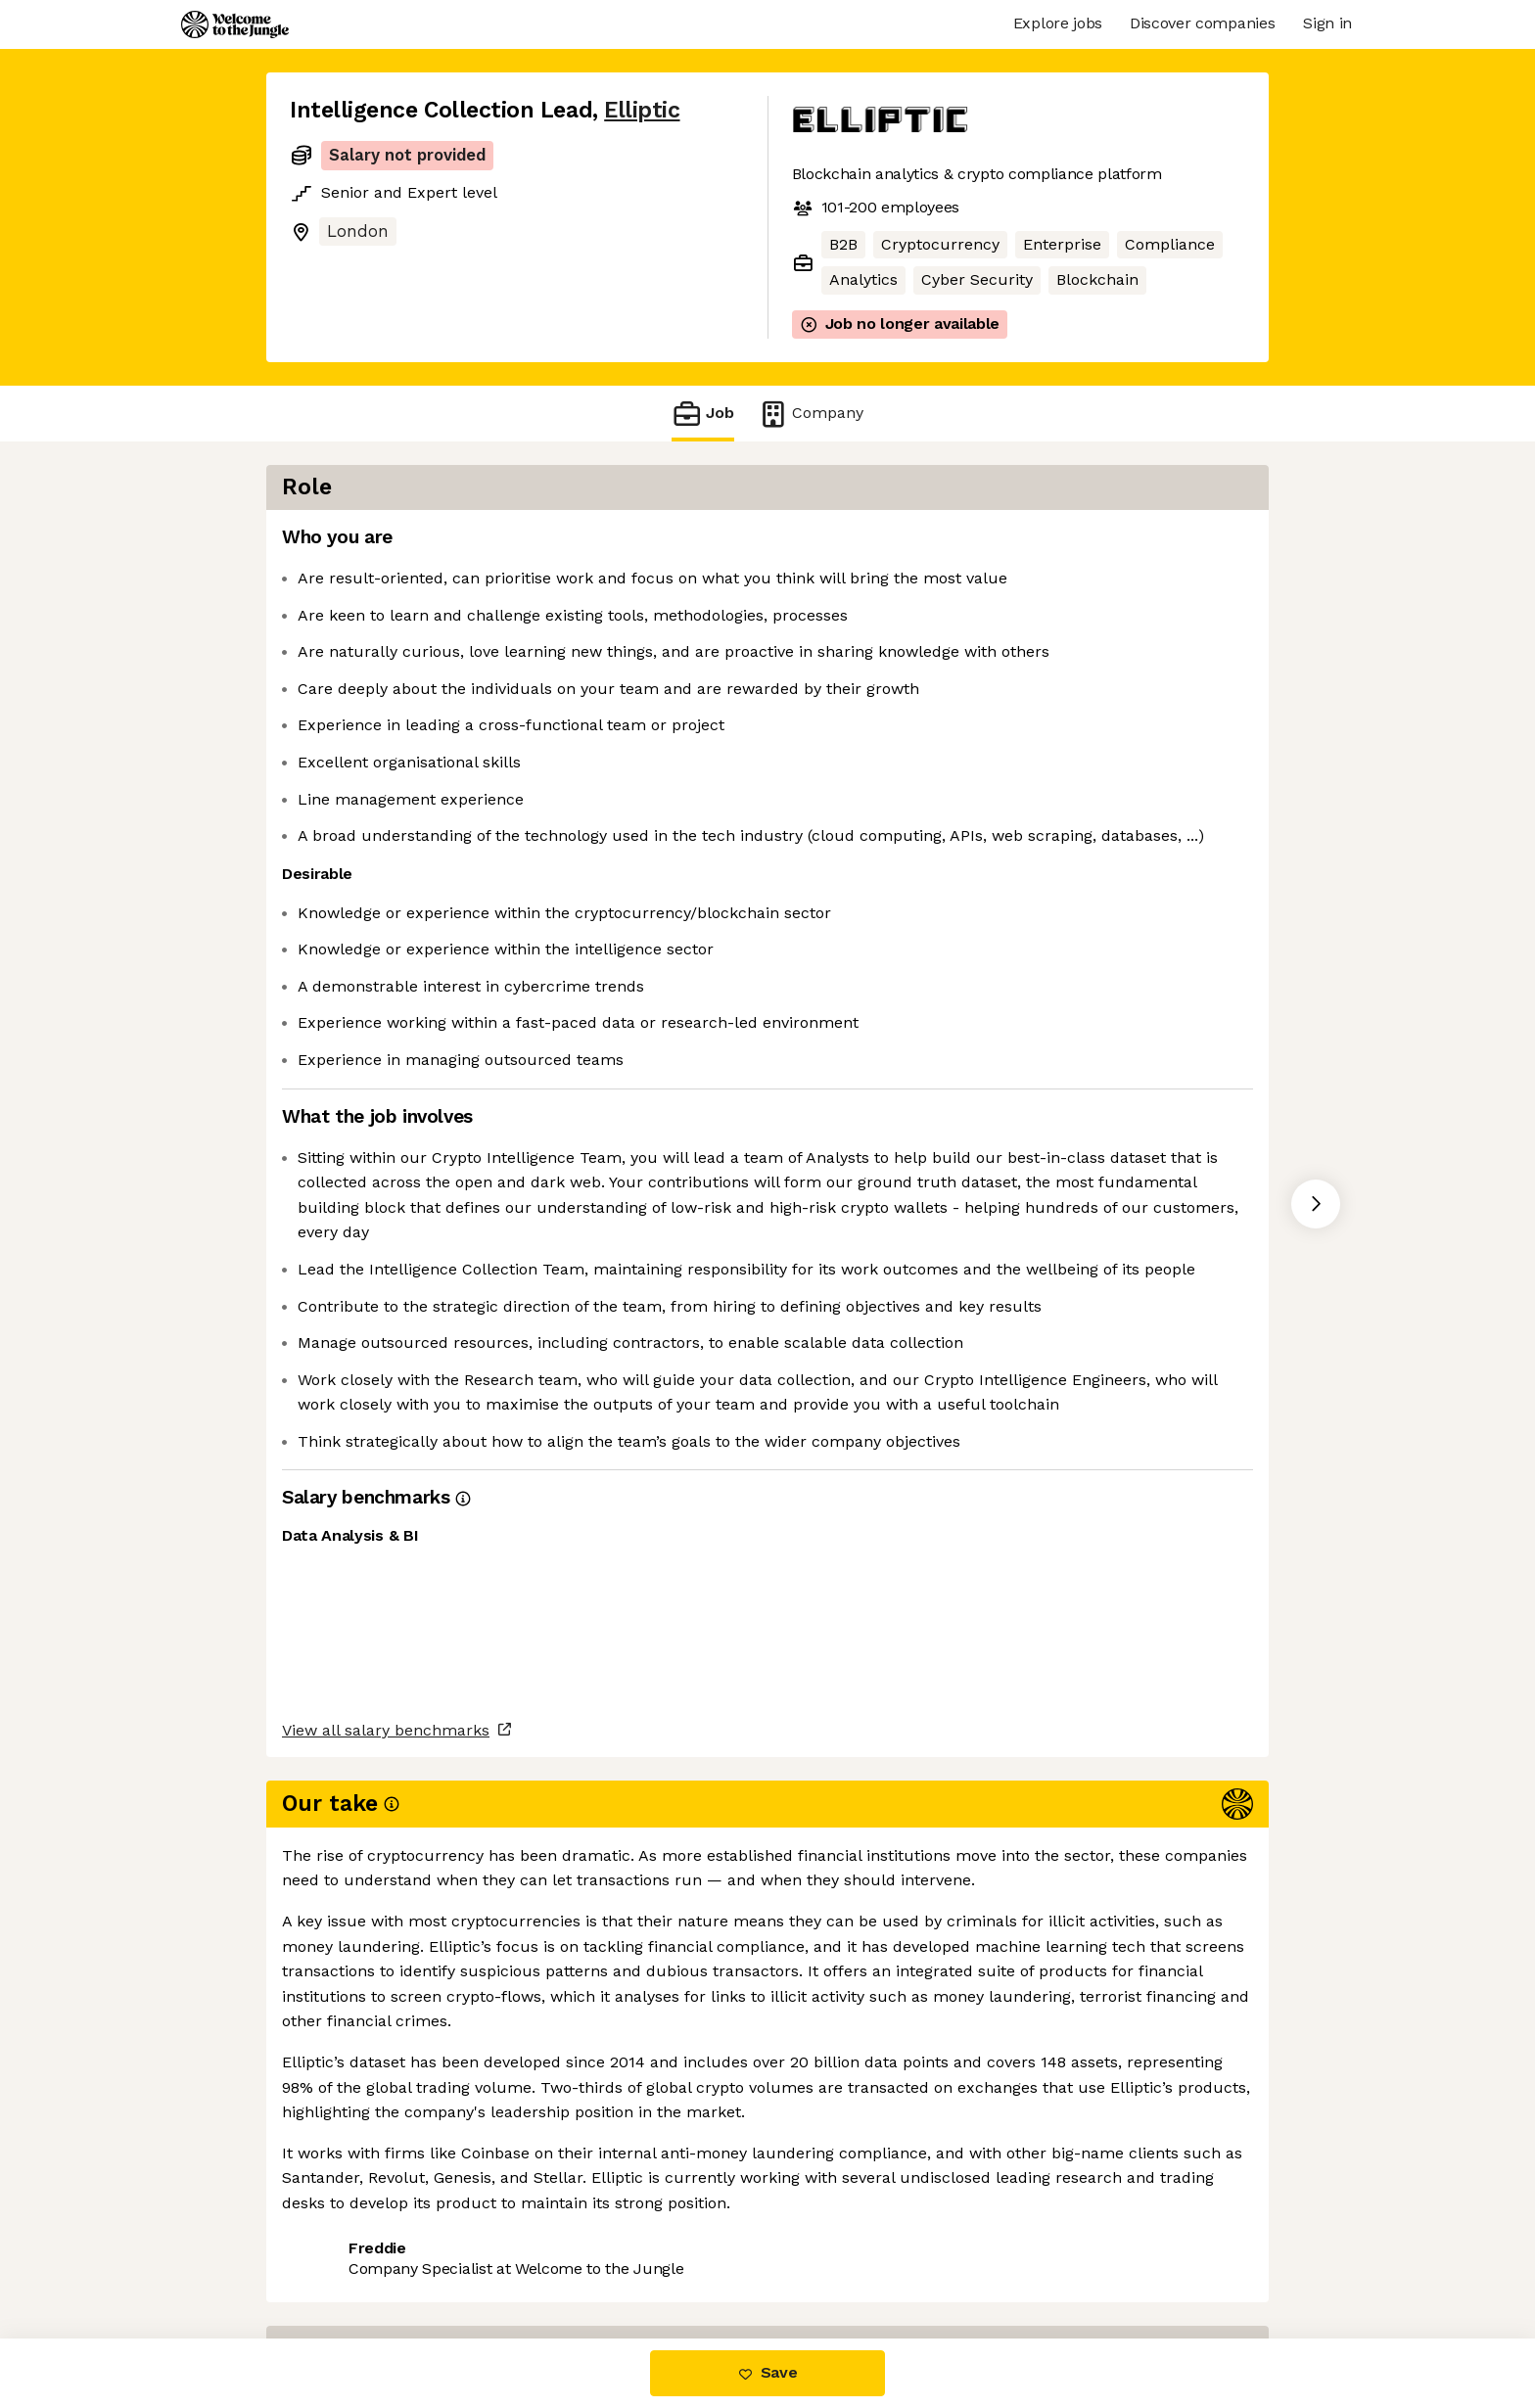  I want to click on View 26 more jobs at Elliptic [button], so click(535, 2256).